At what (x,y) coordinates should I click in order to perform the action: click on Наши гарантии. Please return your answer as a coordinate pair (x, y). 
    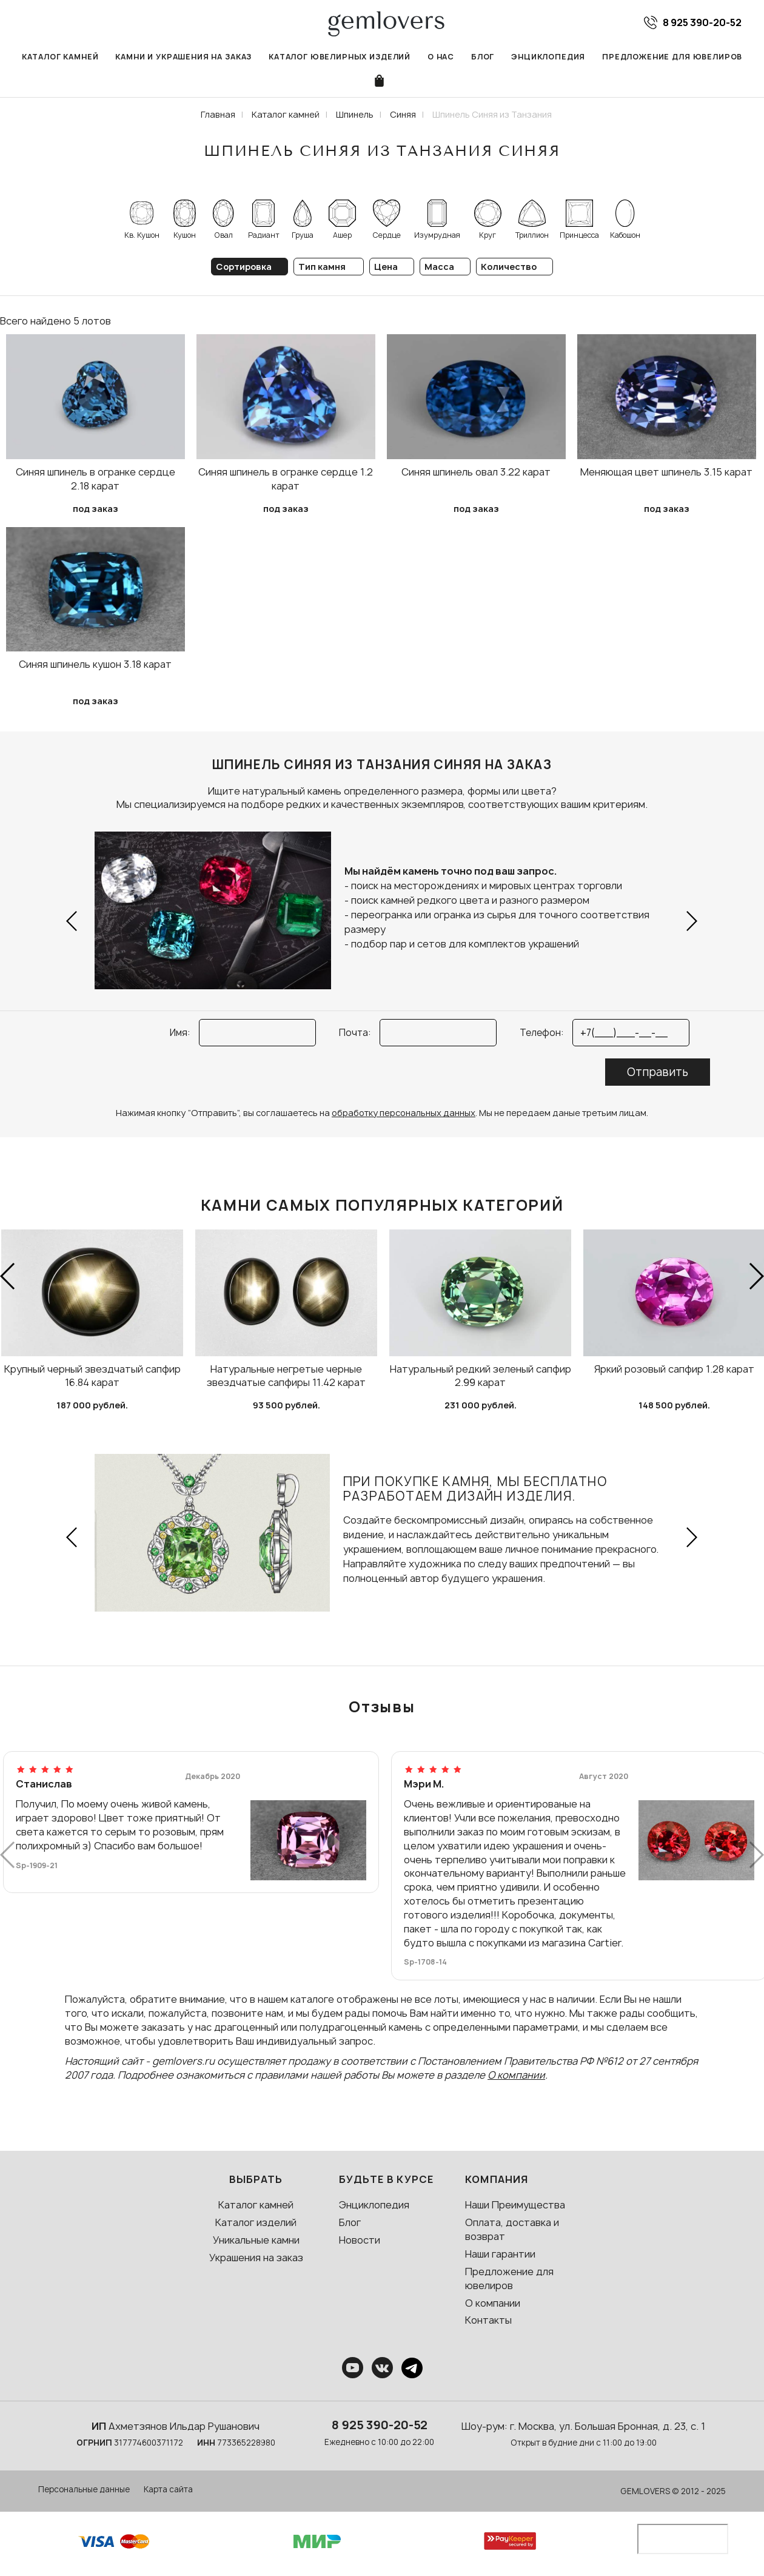
    Looking at the image, I should click on (500, 2254).